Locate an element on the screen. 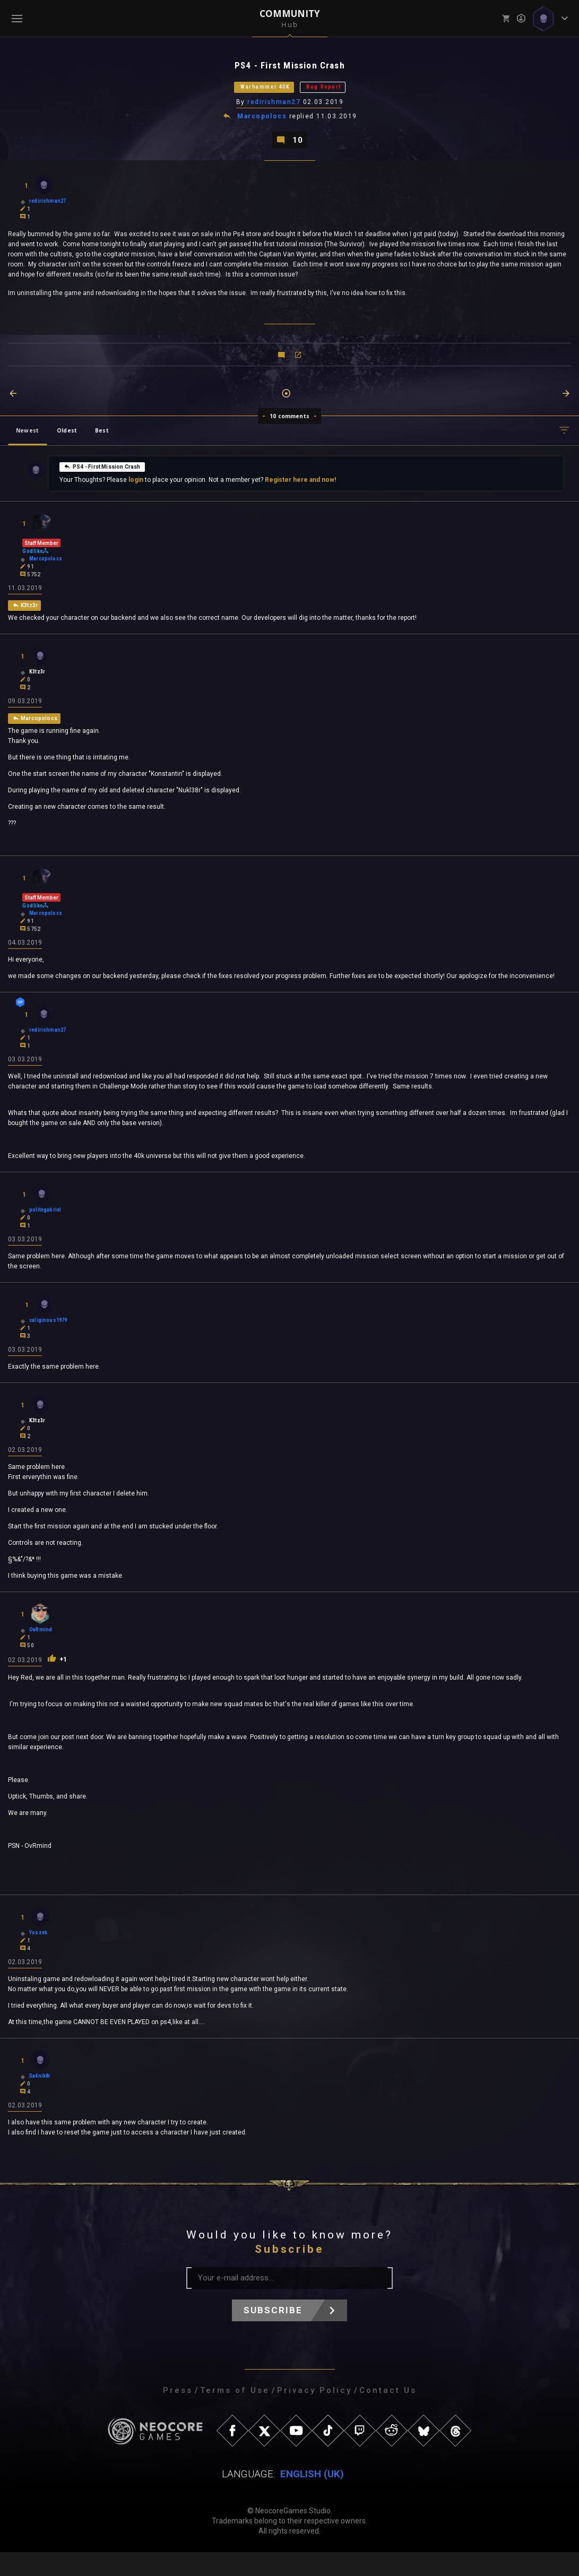  Press is located at coordinates (178, 2414).